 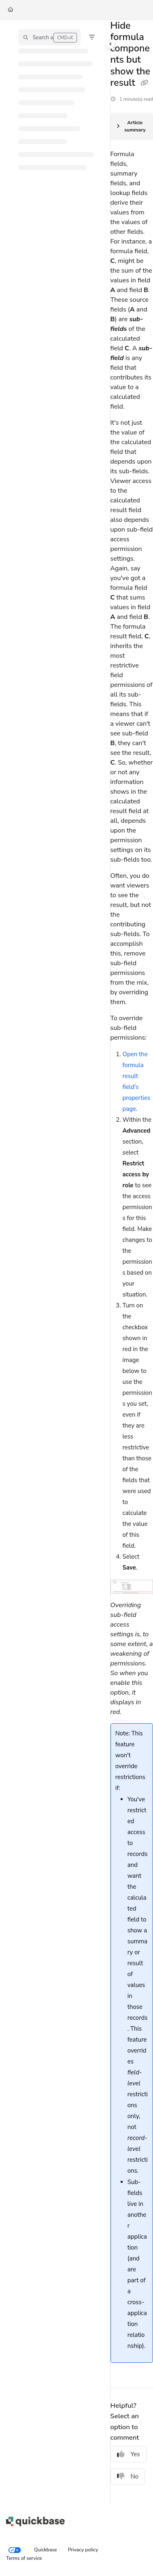 What do you see at coordinates (14, 2550) in the screenshot?
I see `[Your privacy choices]` at bounding box center [14, 2550].